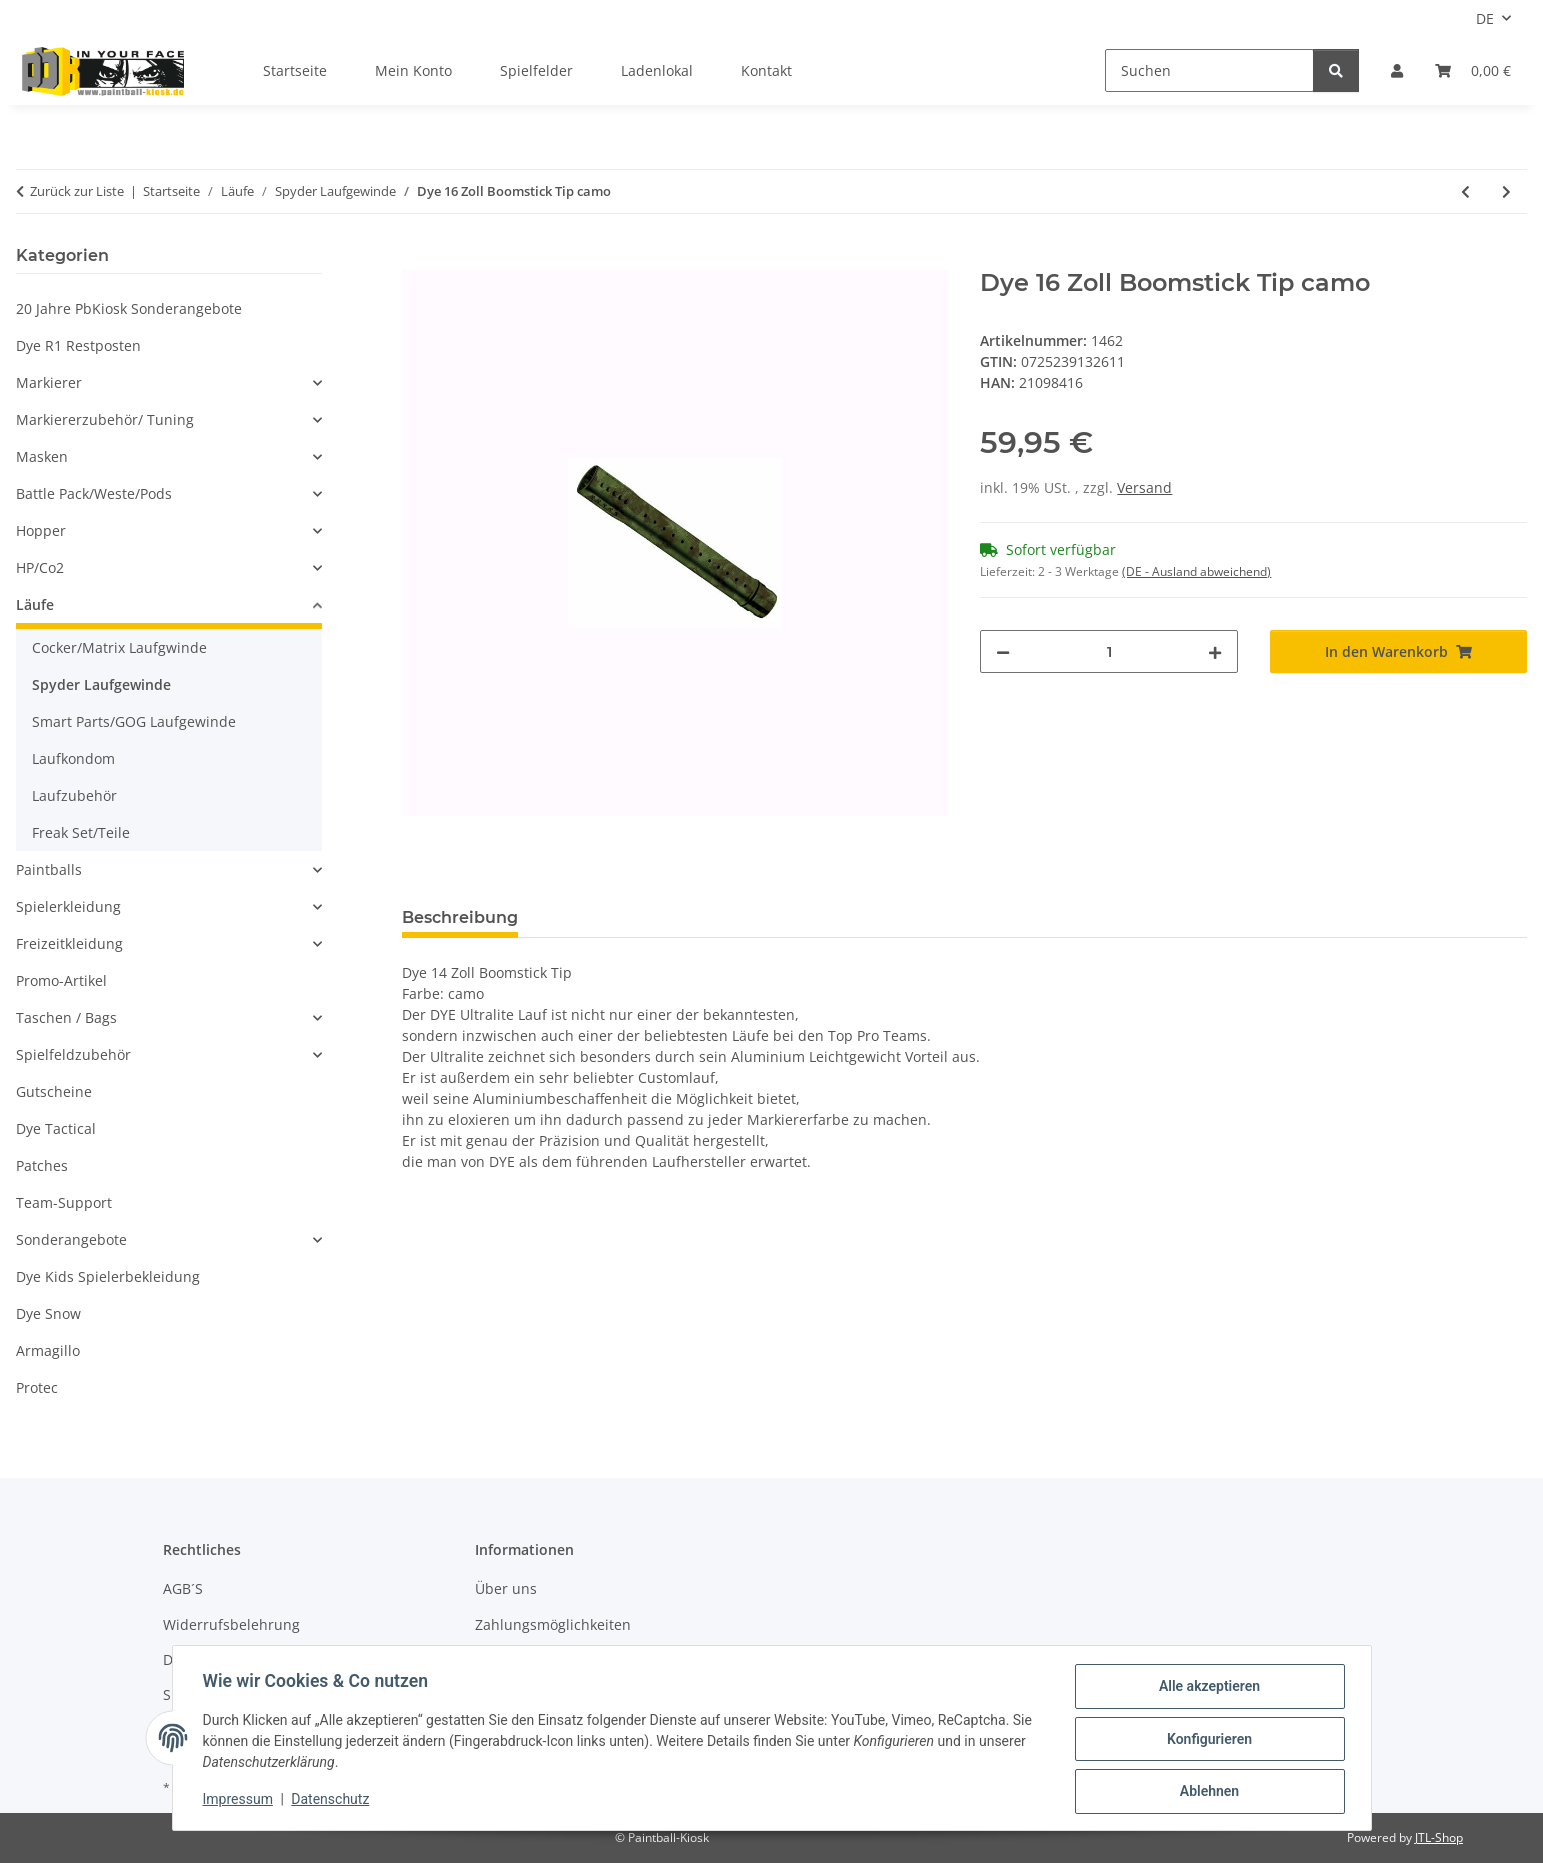  I want to click on [zum vorherigen Artikel: Dye 14 Zoll Boomstick Tip camo], so click(1465, 191).